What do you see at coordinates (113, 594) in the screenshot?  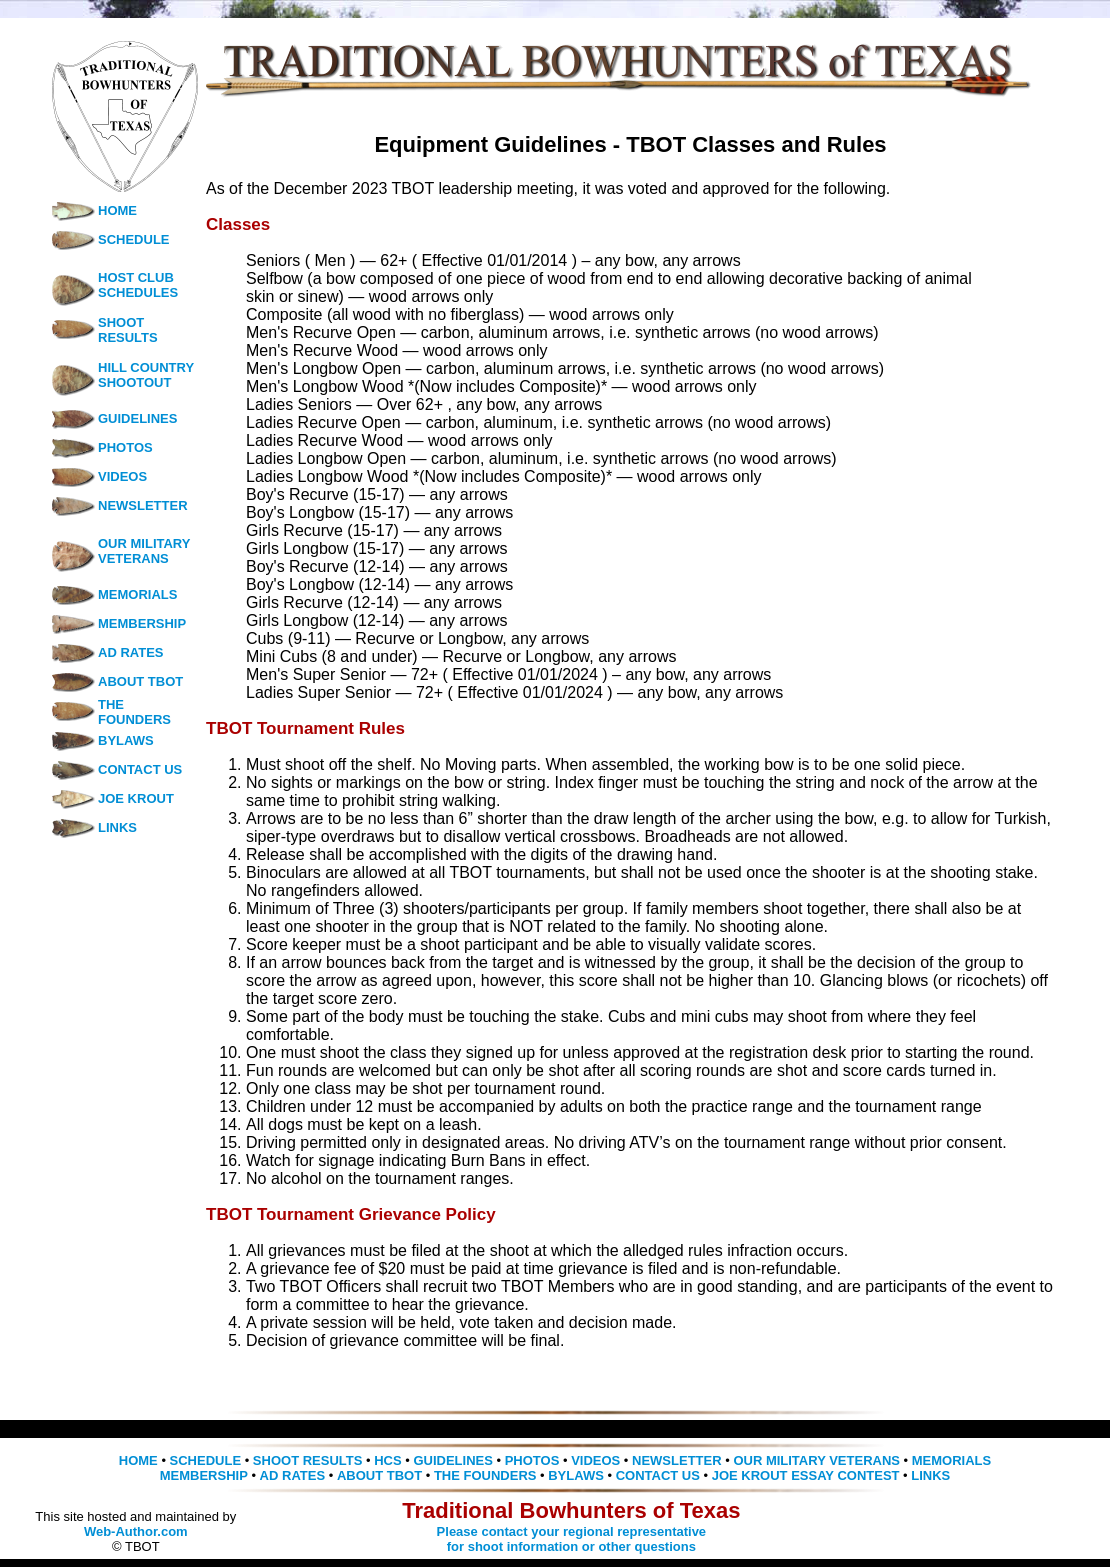 I see `MEMORIALS` at bounding box center [113, 594].